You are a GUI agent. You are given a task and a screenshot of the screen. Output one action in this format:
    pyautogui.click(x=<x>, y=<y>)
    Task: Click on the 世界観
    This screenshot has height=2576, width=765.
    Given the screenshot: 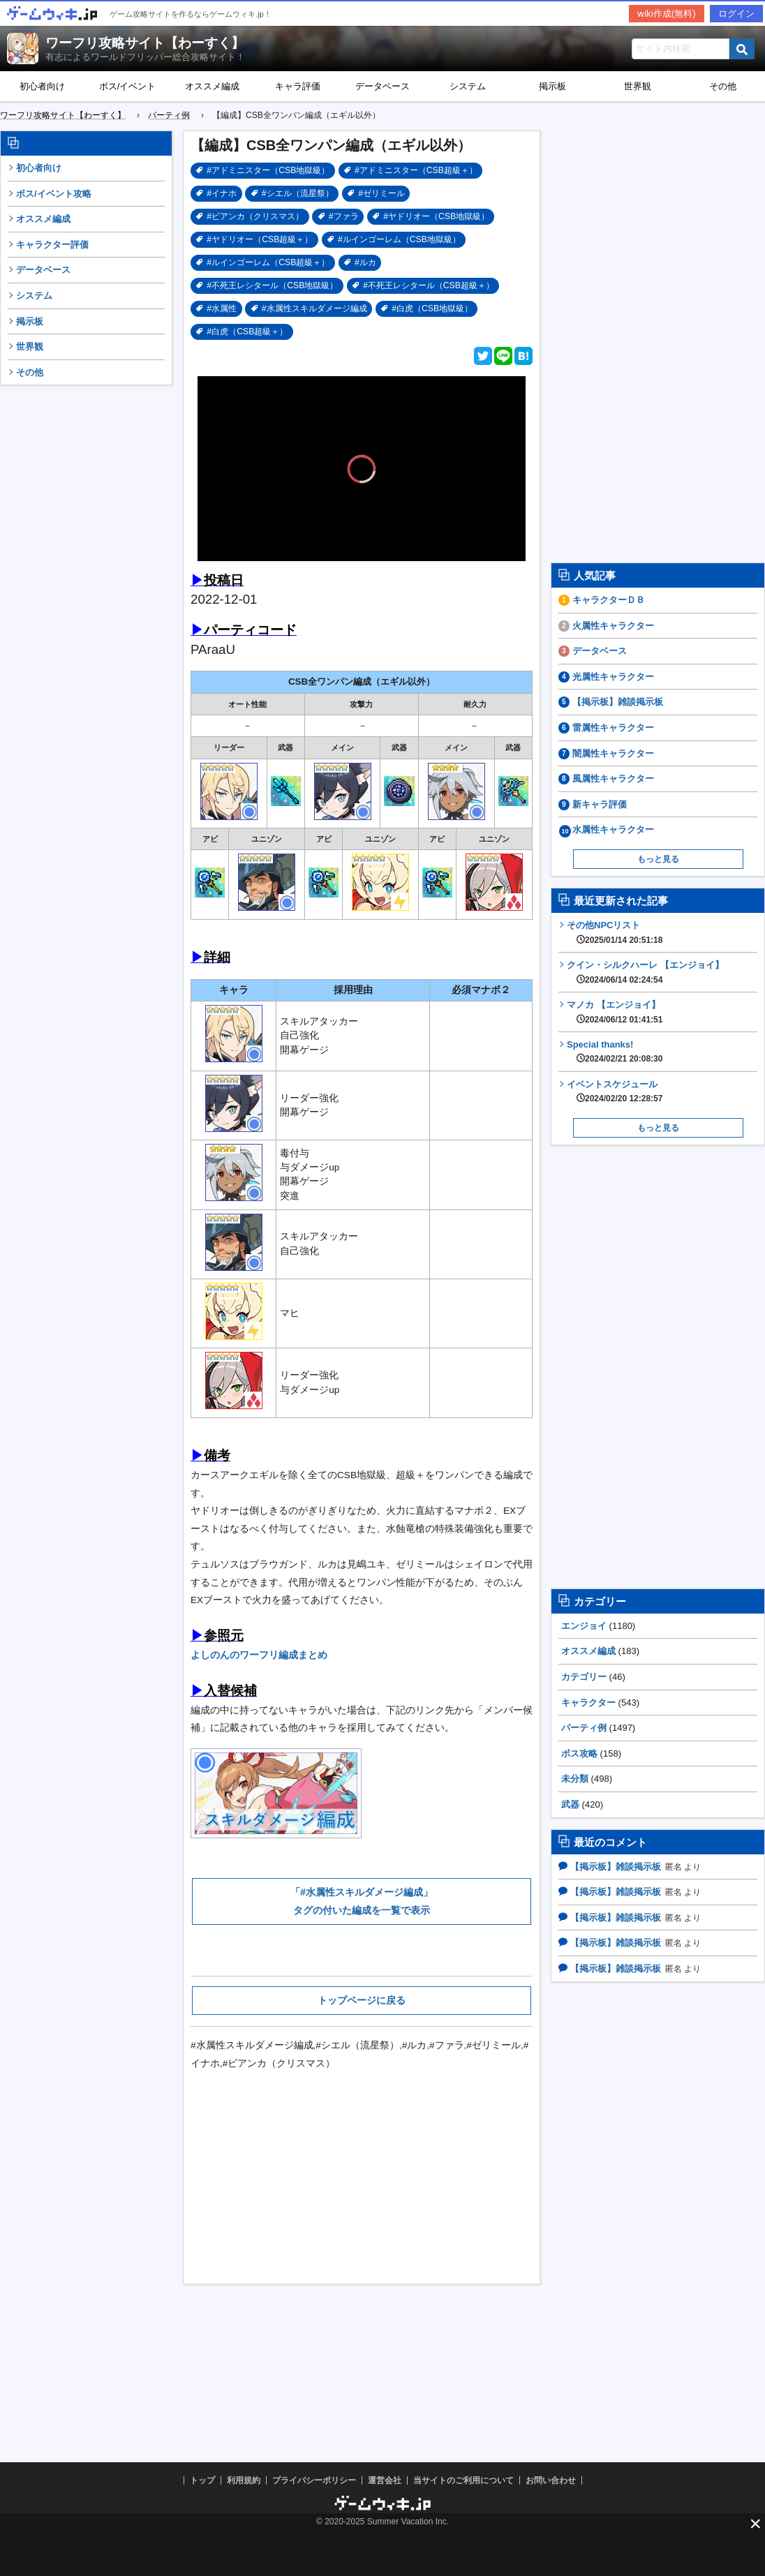 What is the action you would take?
    pyautogui.click(x=637, y=86)
    